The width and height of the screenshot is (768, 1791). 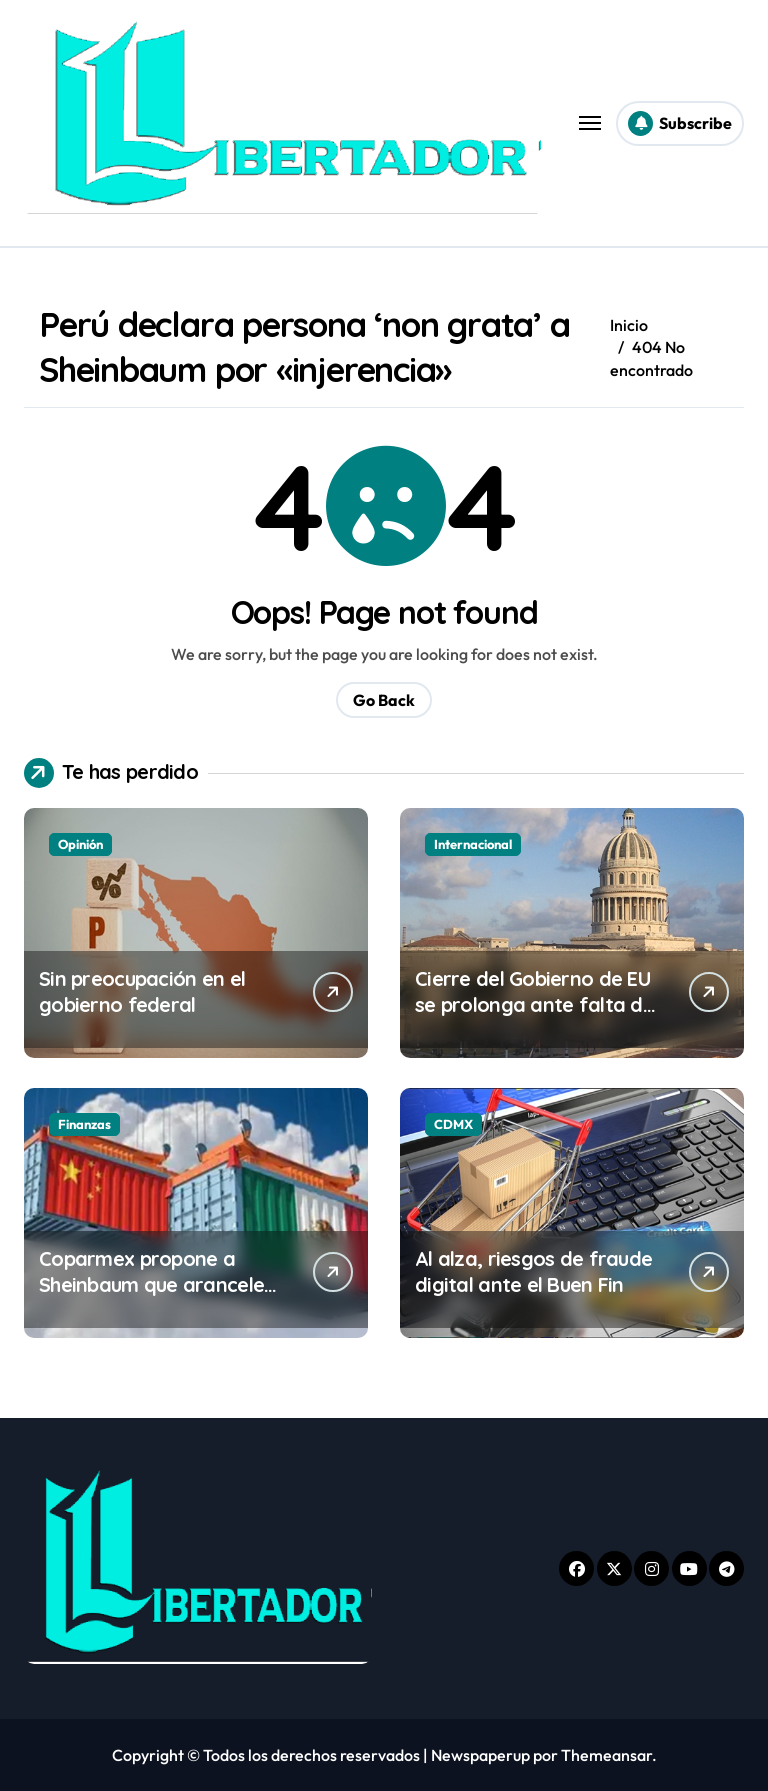 I want to click on Themeansar, so click(x=606, y=1755).